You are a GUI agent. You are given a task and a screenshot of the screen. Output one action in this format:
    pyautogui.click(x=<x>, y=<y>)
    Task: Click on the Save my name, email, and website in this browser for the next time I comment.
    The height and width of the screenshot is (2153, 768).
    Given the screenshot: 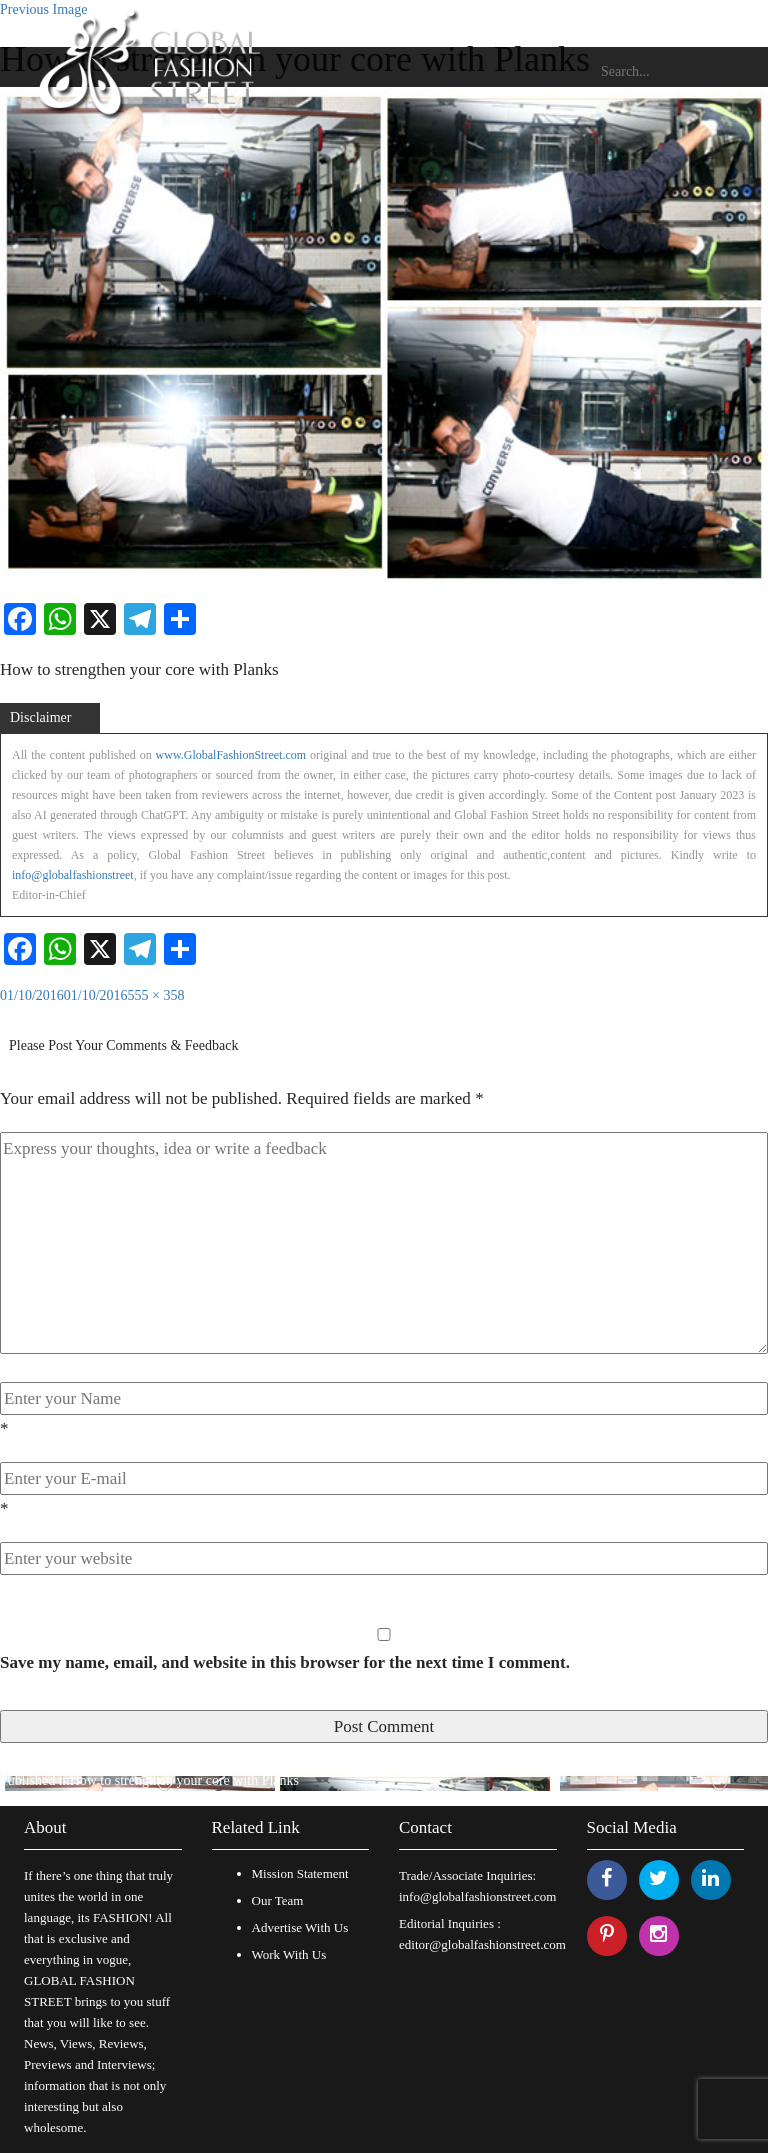 What is the action you would take?
    pyautogui.click(x=285, y=1662)
    